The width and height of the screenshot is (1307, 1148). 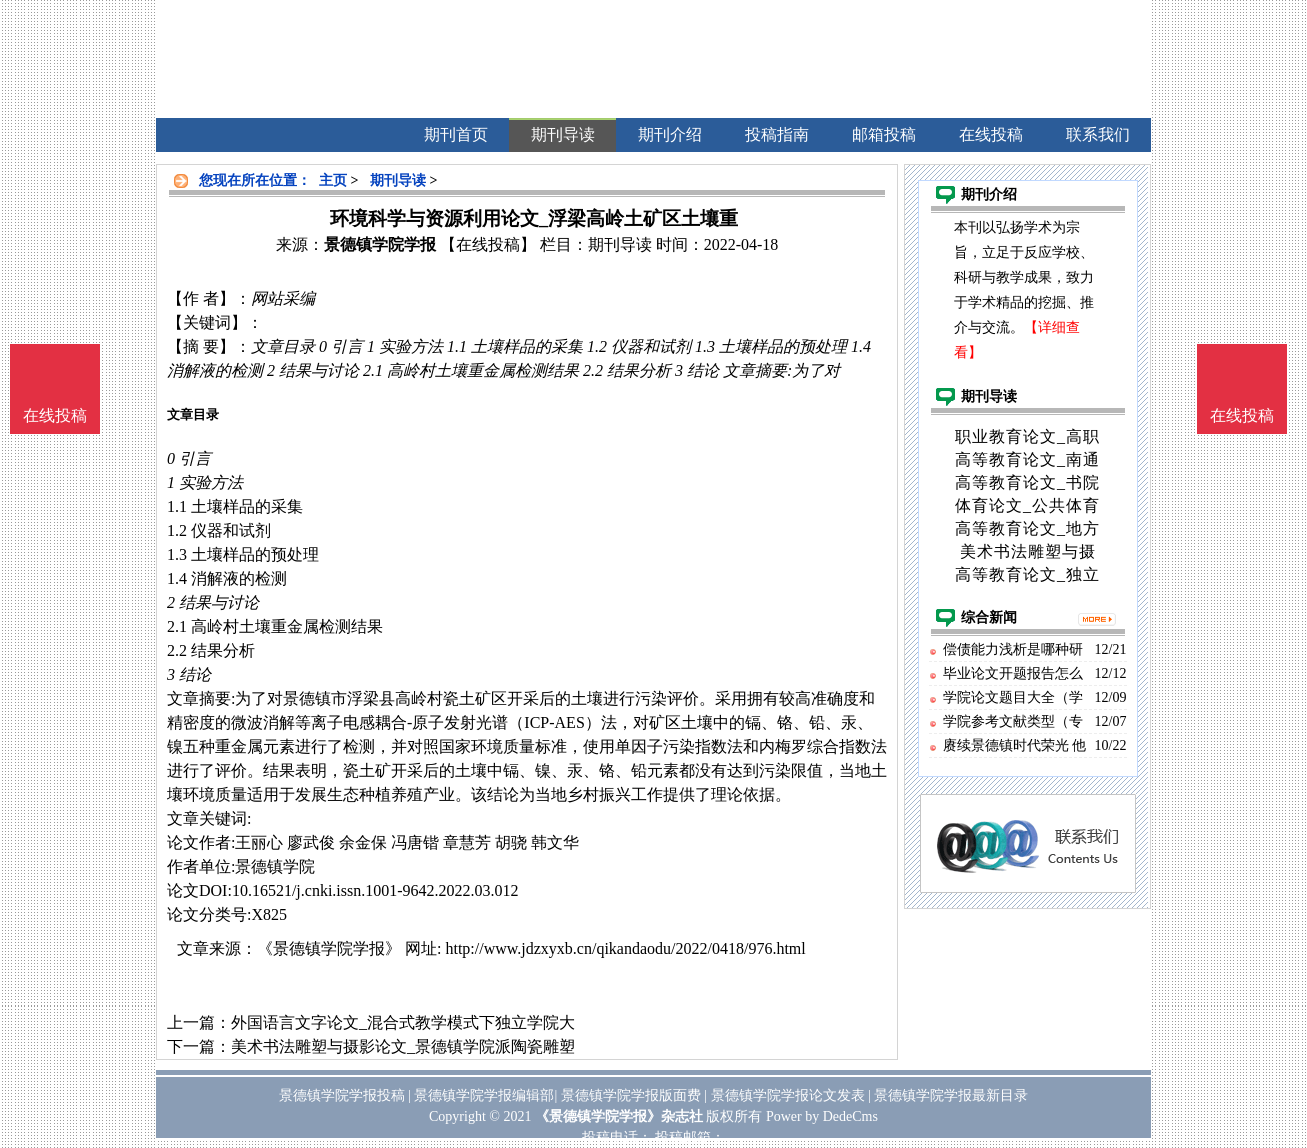 What do you see at coordinates (403, 1022) in the screenshot?
I see `外国语言文字论文_混合式教学模式下独立学院大` at bounding box center [403, 1022].